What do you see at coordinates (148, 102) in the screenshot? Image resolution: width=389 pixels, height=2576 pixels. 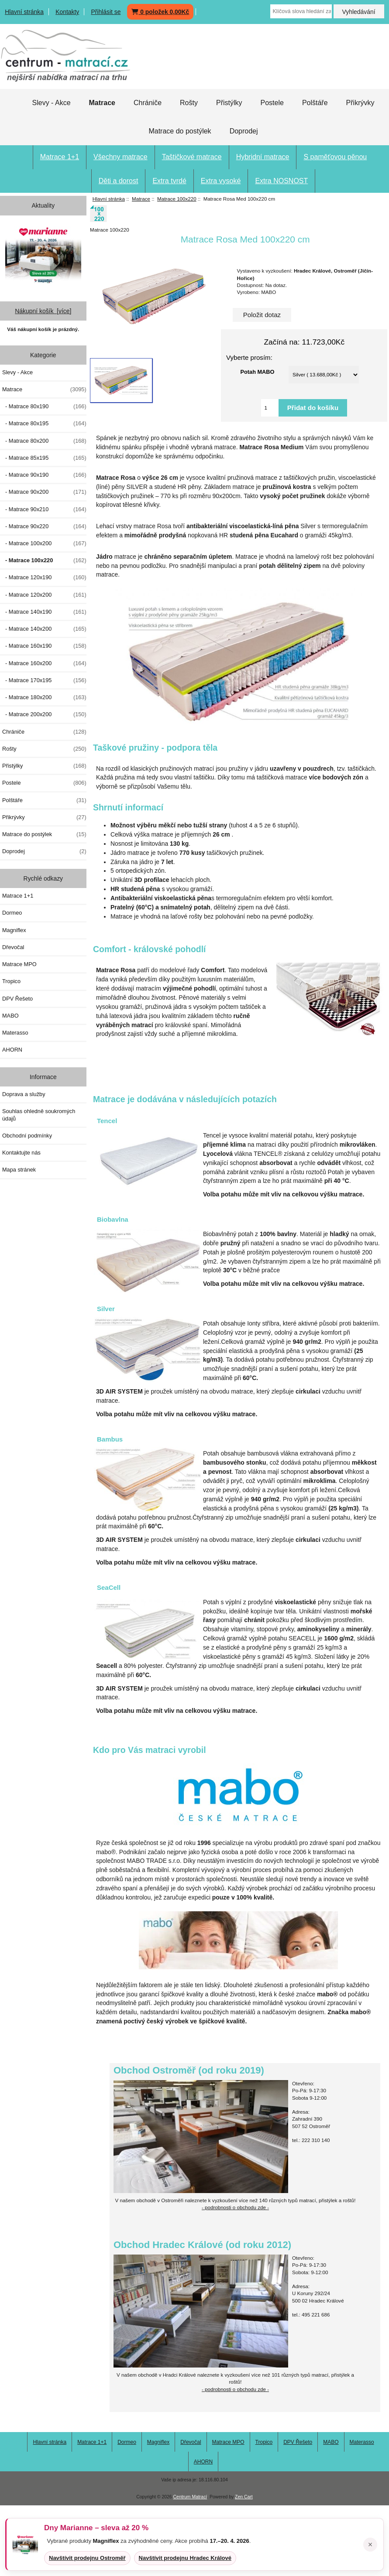 I see `Chrániče` at bounding box center [148, 102].